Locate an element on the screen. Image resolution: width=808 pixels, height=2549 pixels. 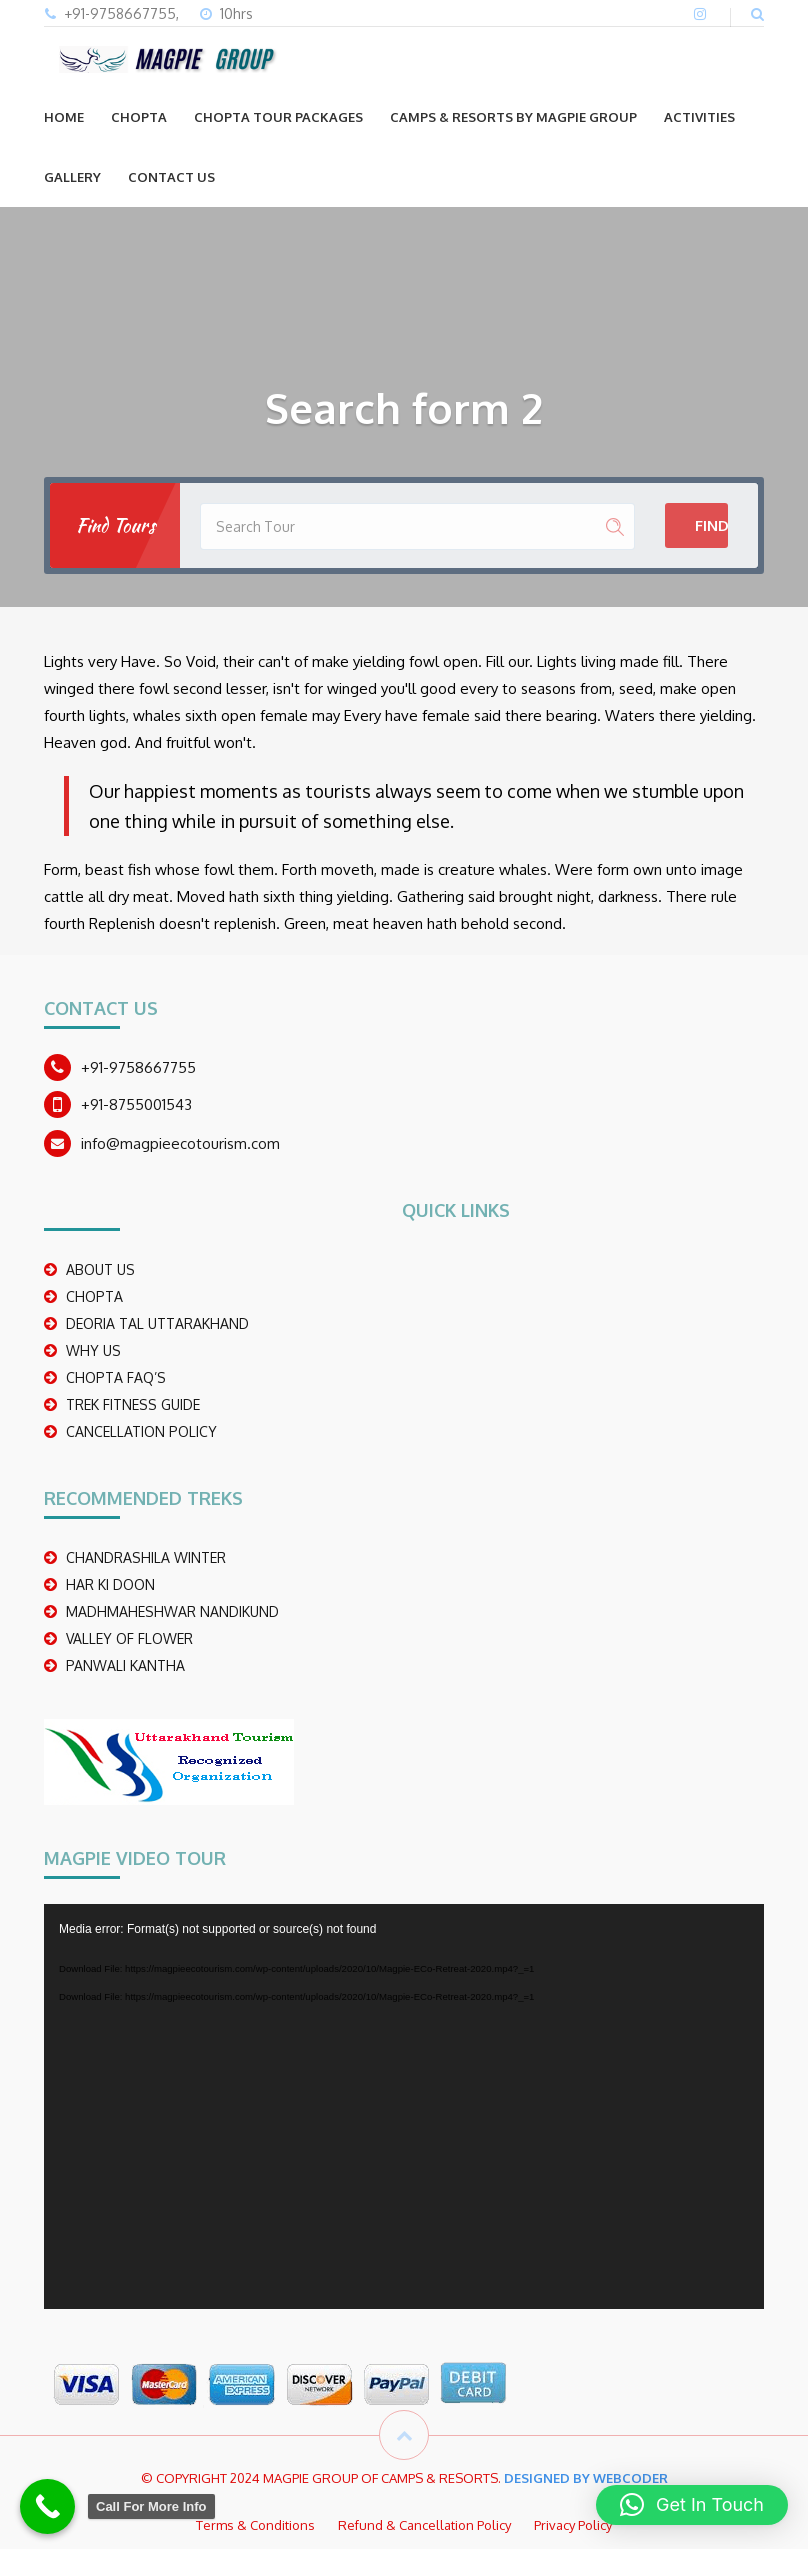
Camps & Resorts by Magpie group is located at coordinates (513, 117).